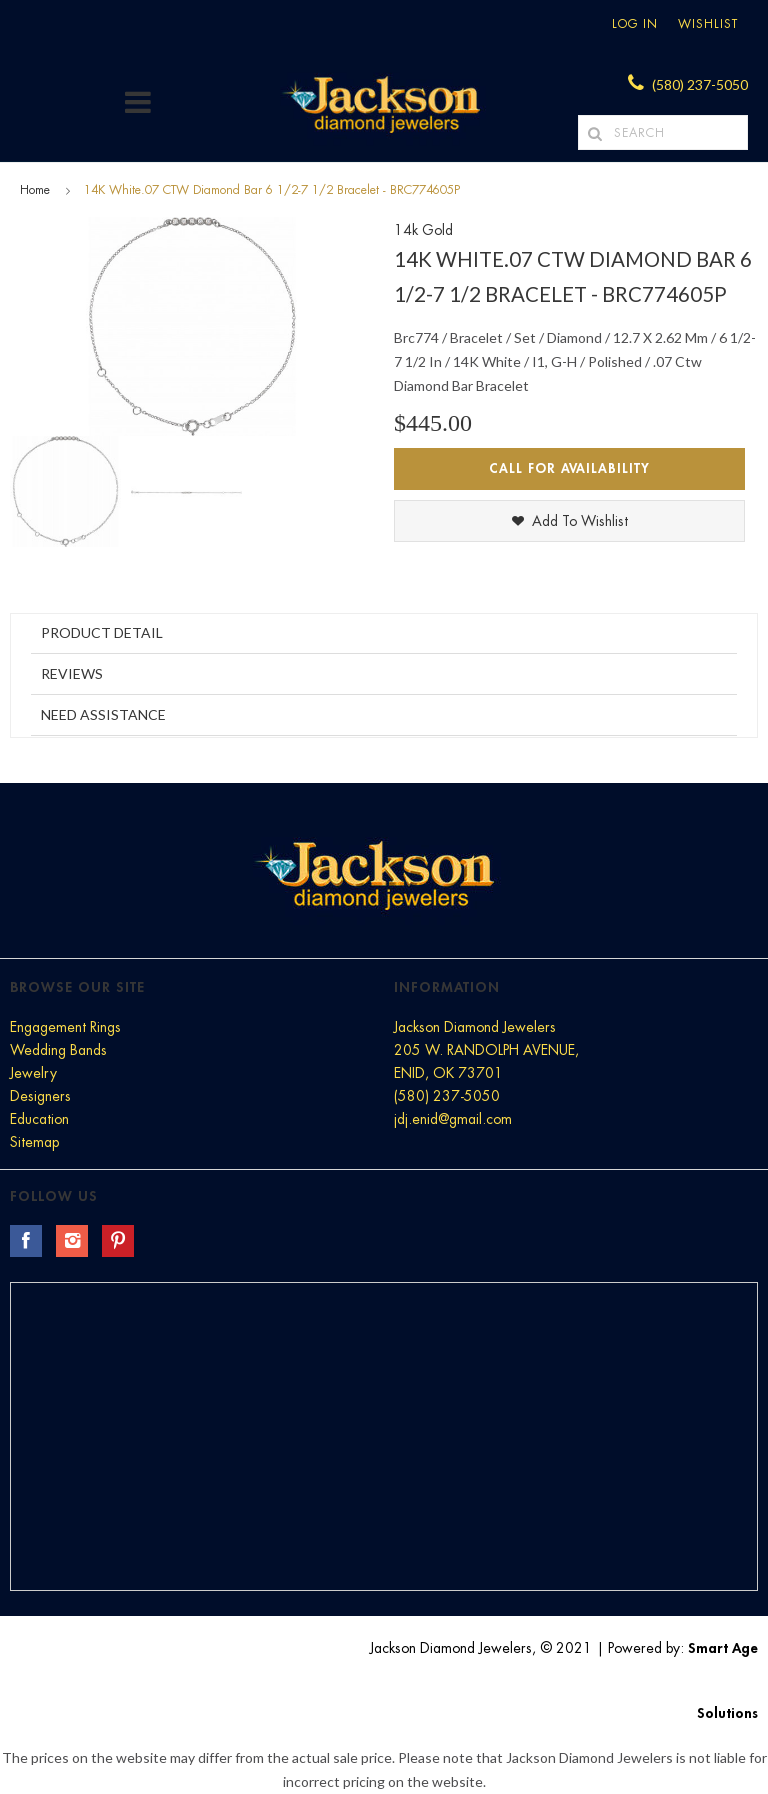 The height and width of the screenshot is (1794, 768). Describe the element at coordinates (58, 1050) in the screenshot. I see `Wedding Bands` at that location.